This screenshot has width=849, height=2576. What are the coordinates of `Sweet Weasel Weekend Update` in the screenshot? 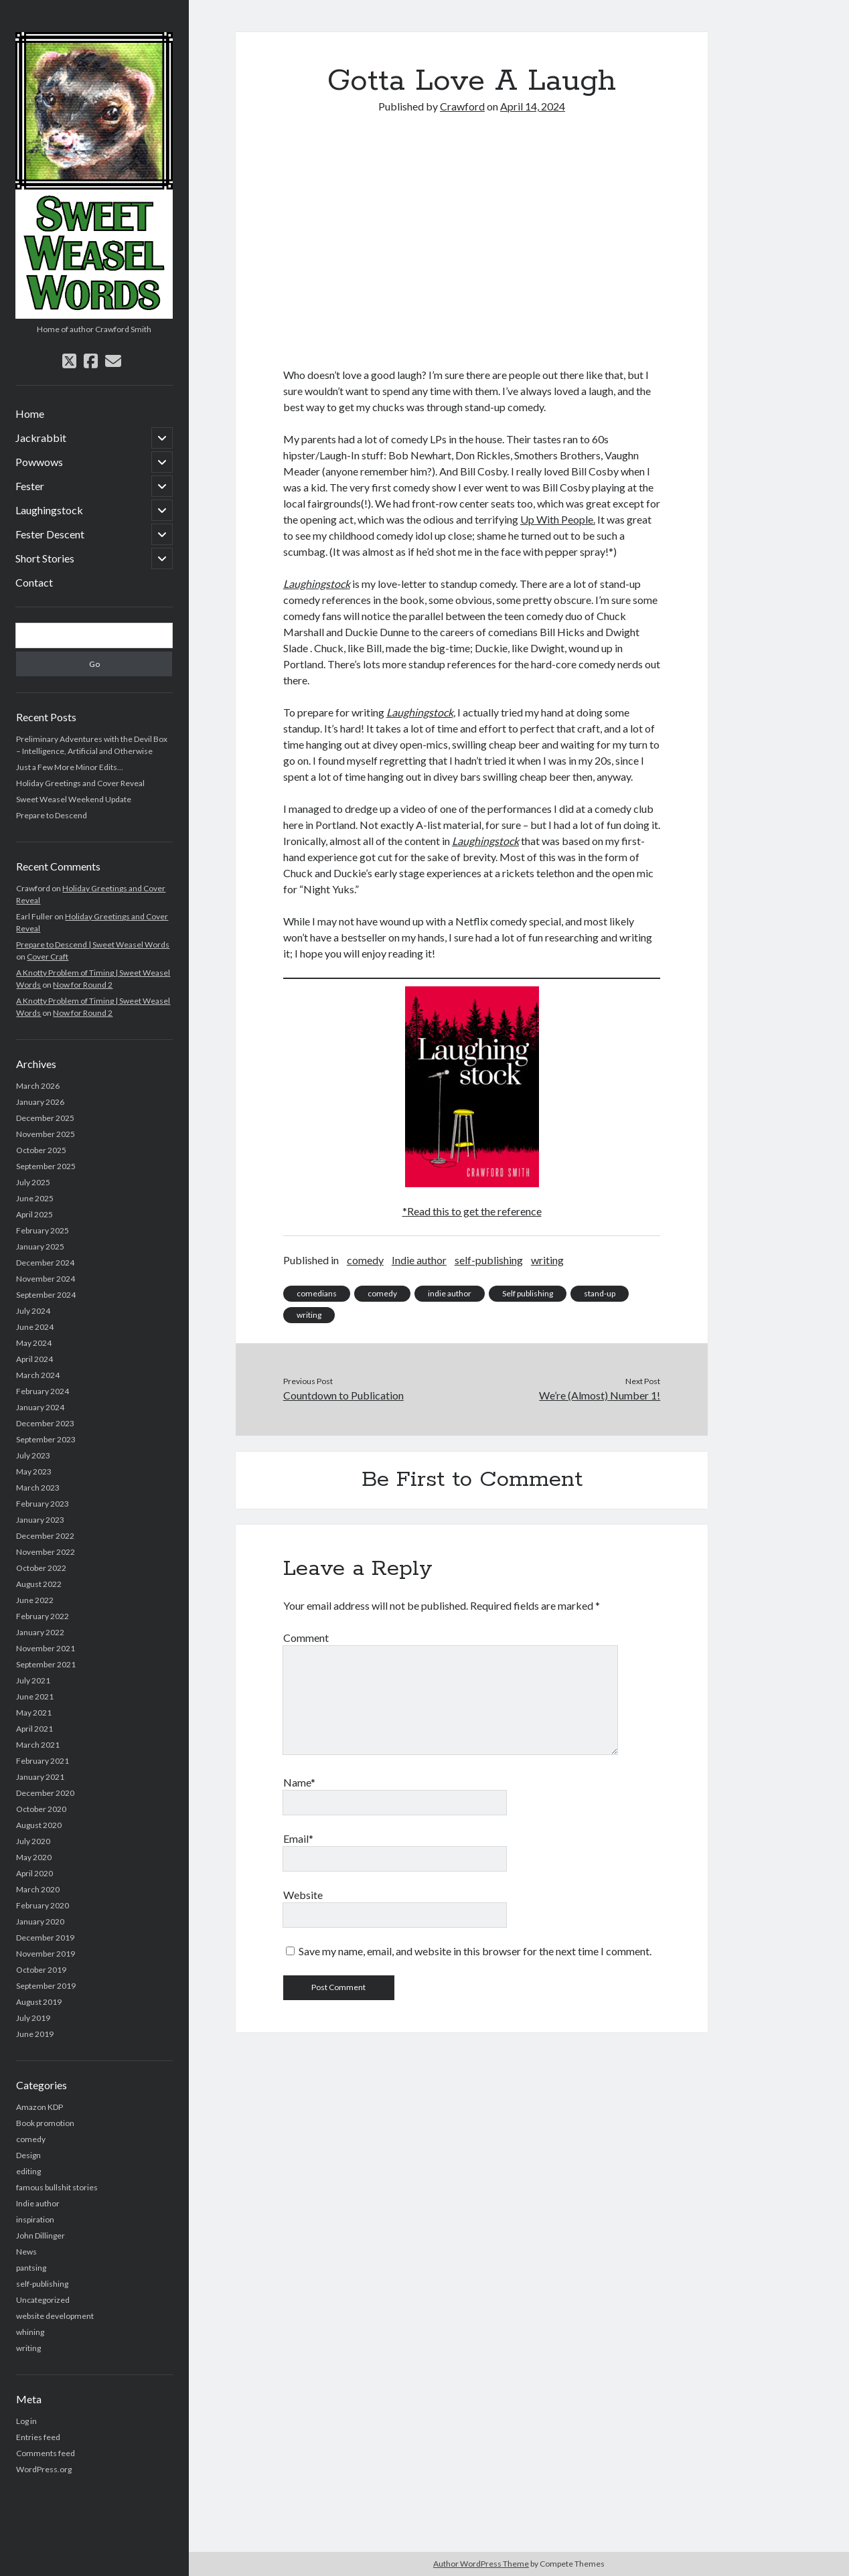 It's located at (73, 799).